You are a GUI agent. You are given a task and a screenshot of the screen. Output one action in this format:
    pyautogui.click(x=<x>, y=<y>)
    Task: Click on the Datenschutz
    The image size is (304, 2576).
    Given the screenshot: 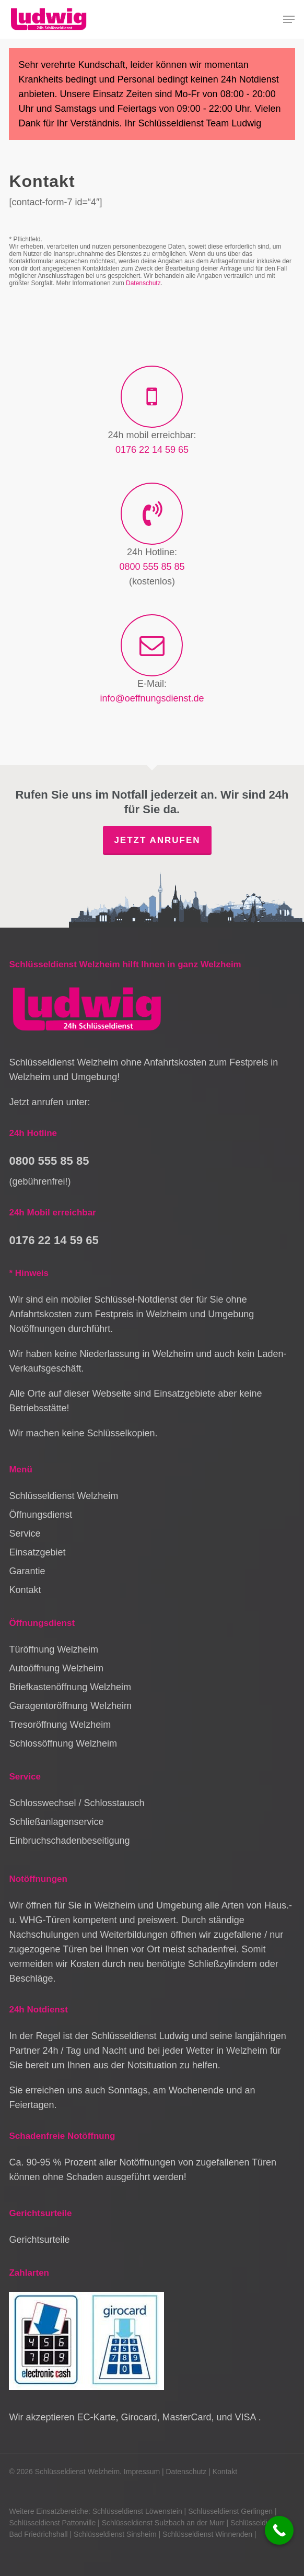 What is the action you would take?
    pyautogui.click(x=143, y=283)
    